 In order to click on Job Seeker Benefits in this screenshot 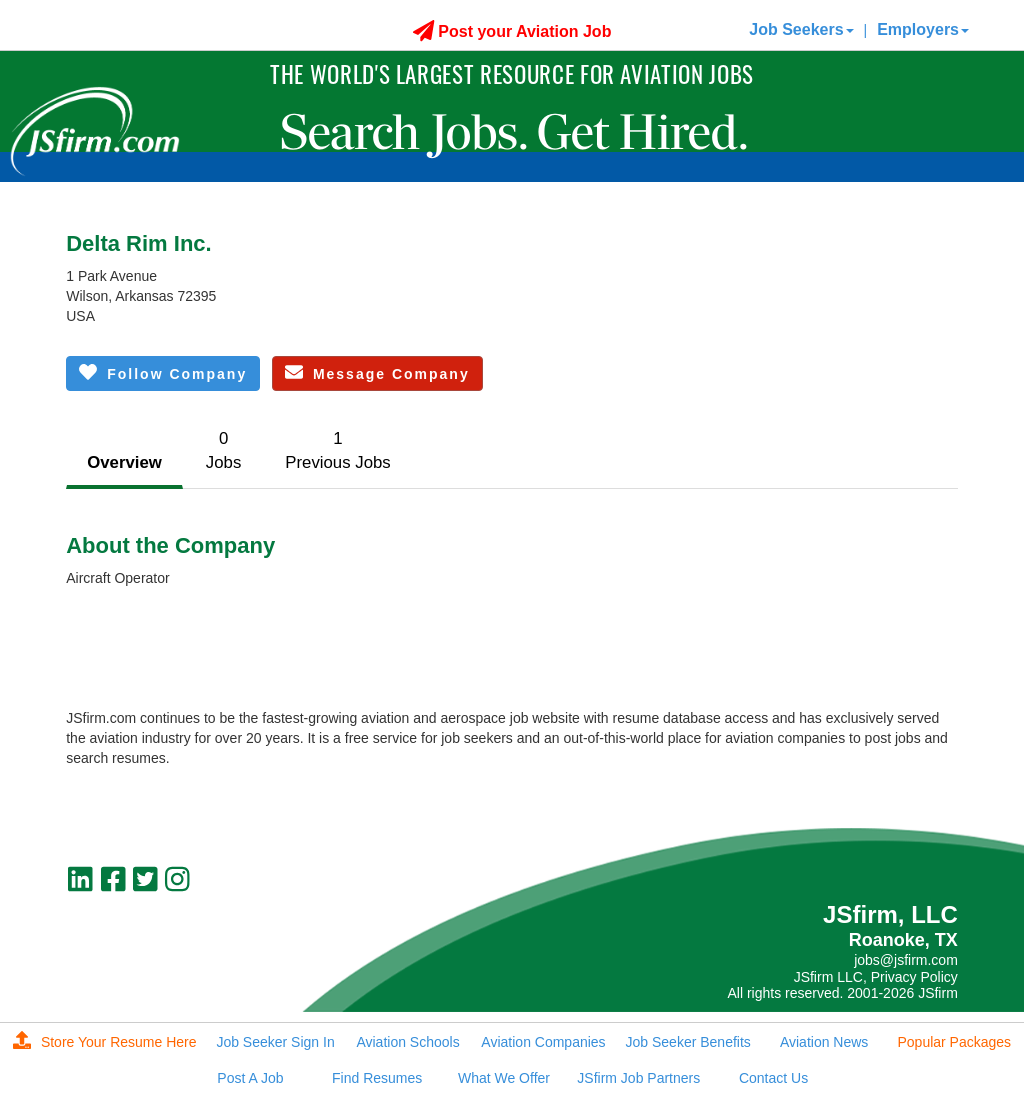, I will do `click(688, 1042)`.